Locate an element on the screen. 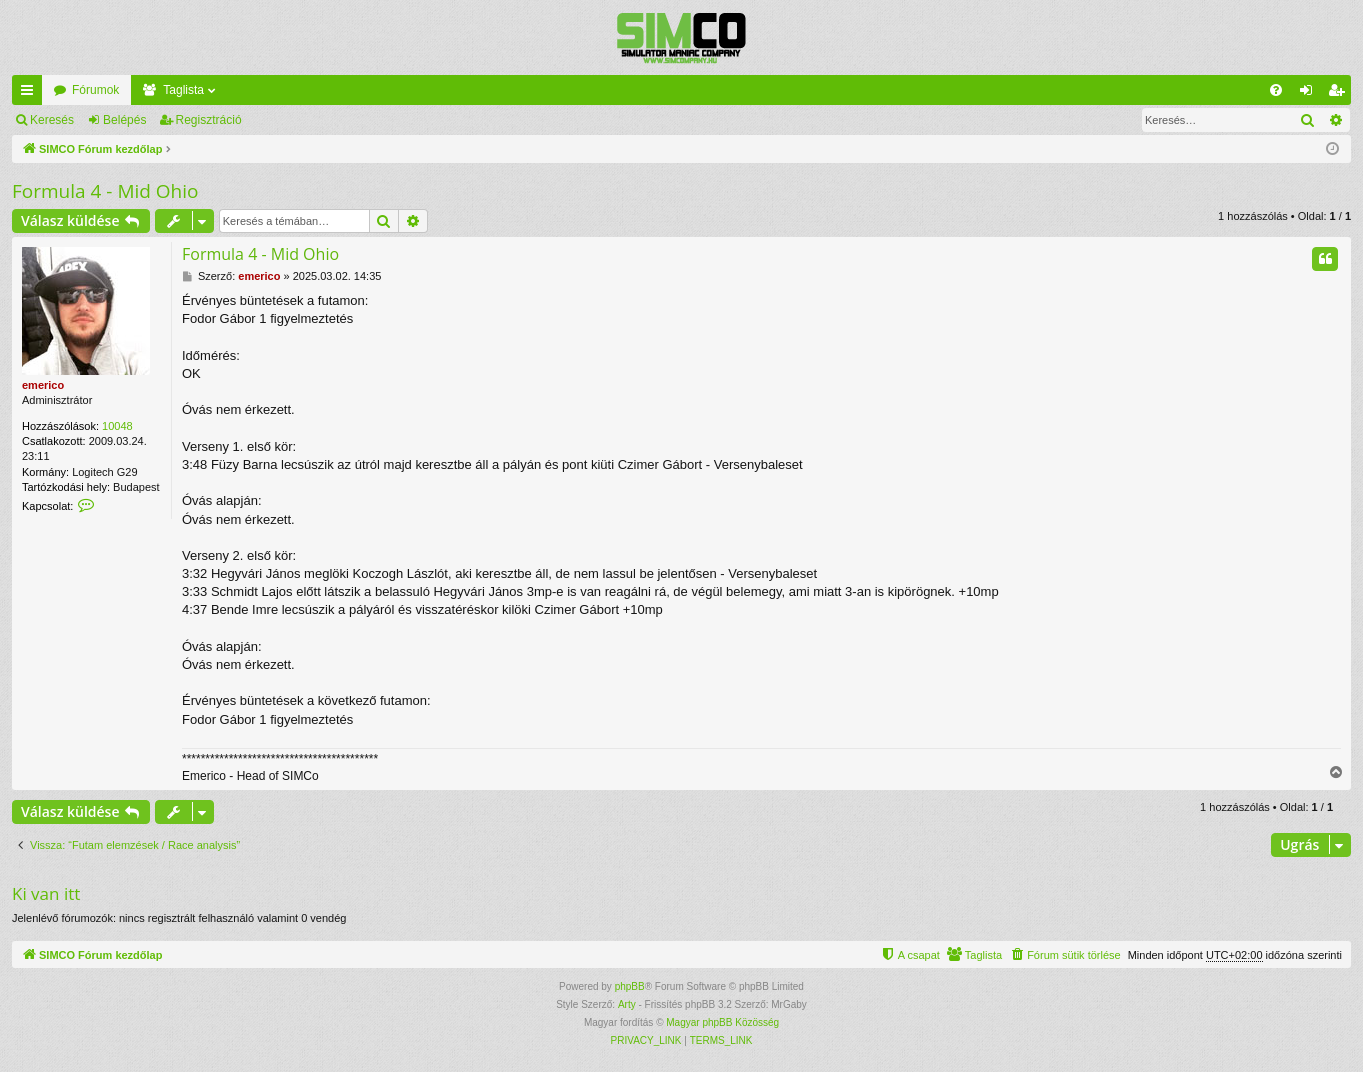 This screenshot has height=1072, width=1363. Ki van itt is located at coordinates (46, 893).